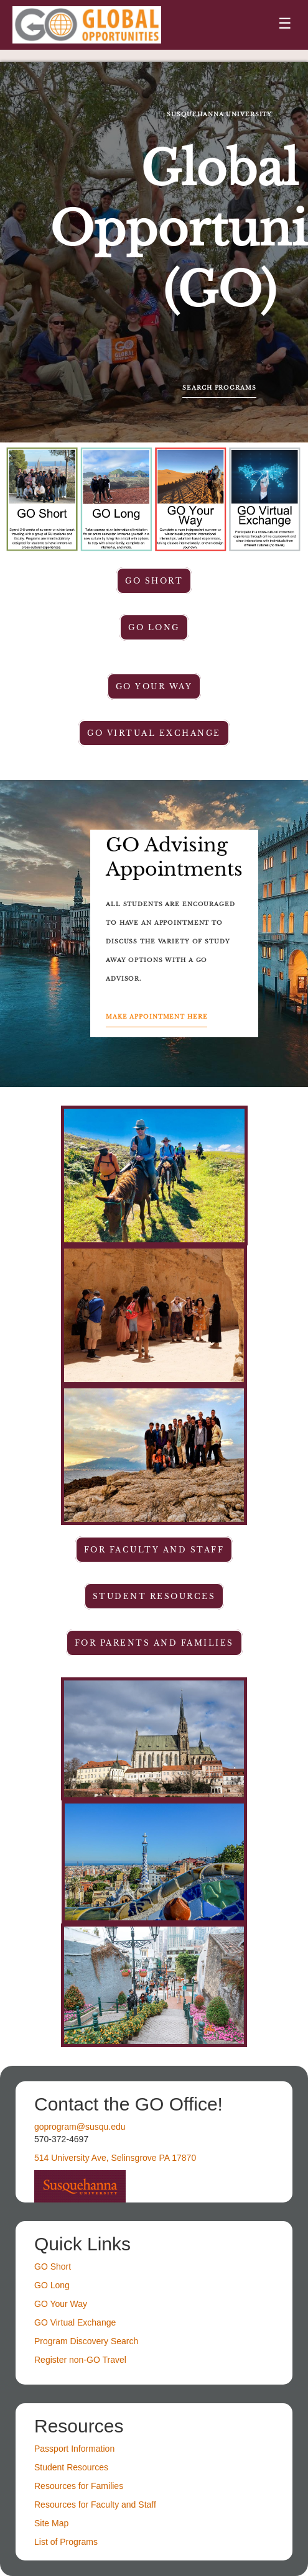 The height and width of the screenshot is (2576, 308). Describe the element at coordinates (154, 627) in the screenshot. I see `GO Long` at that location.